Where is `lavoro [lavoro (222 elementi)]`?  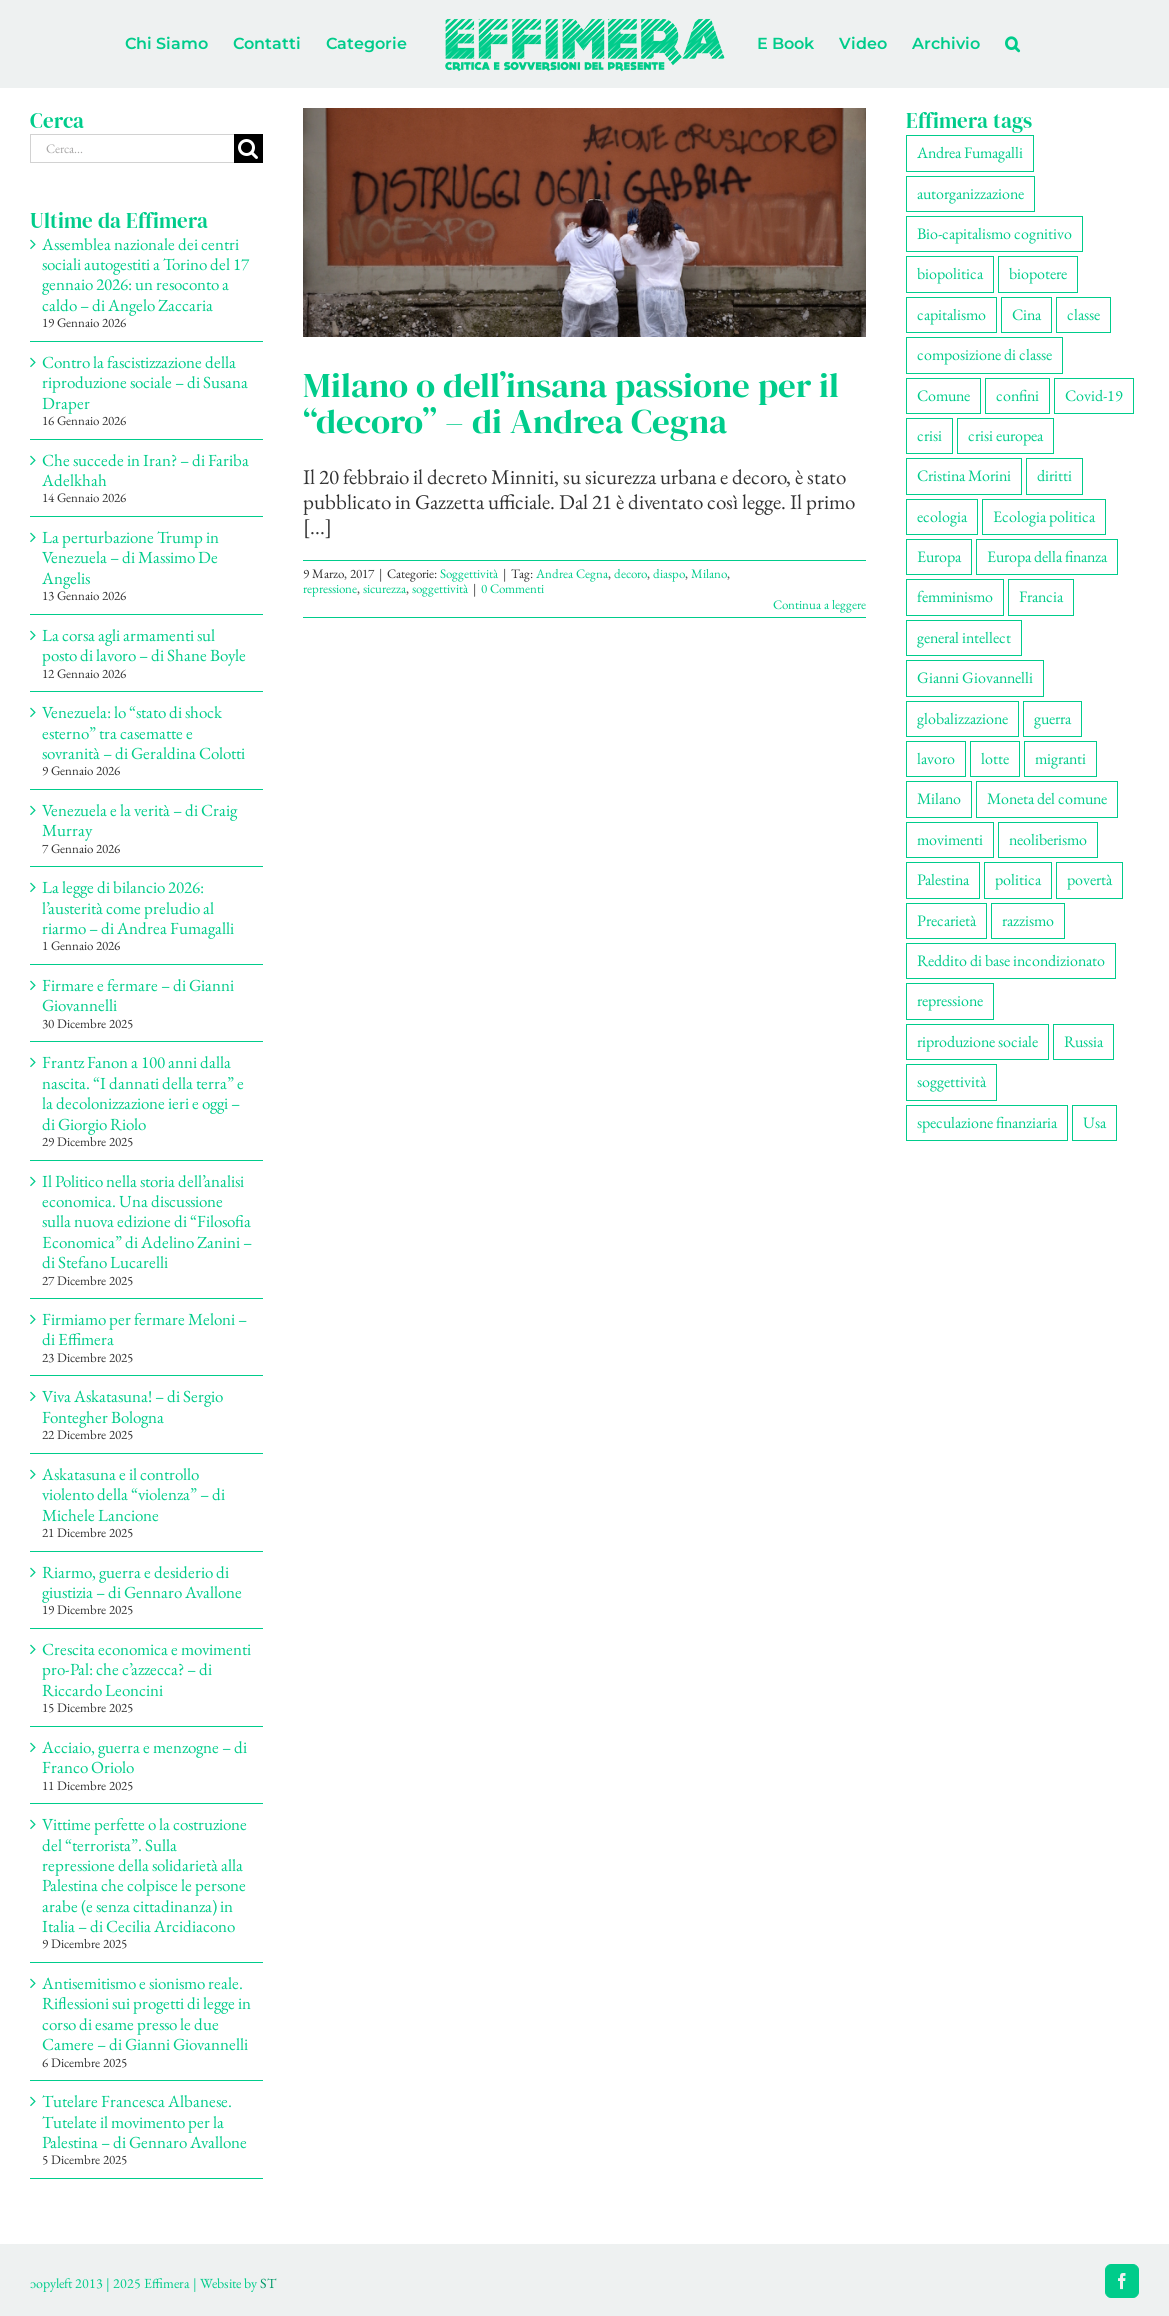
lavoro [lavoro (222 elementi)] is located at coordinates (936, 758).